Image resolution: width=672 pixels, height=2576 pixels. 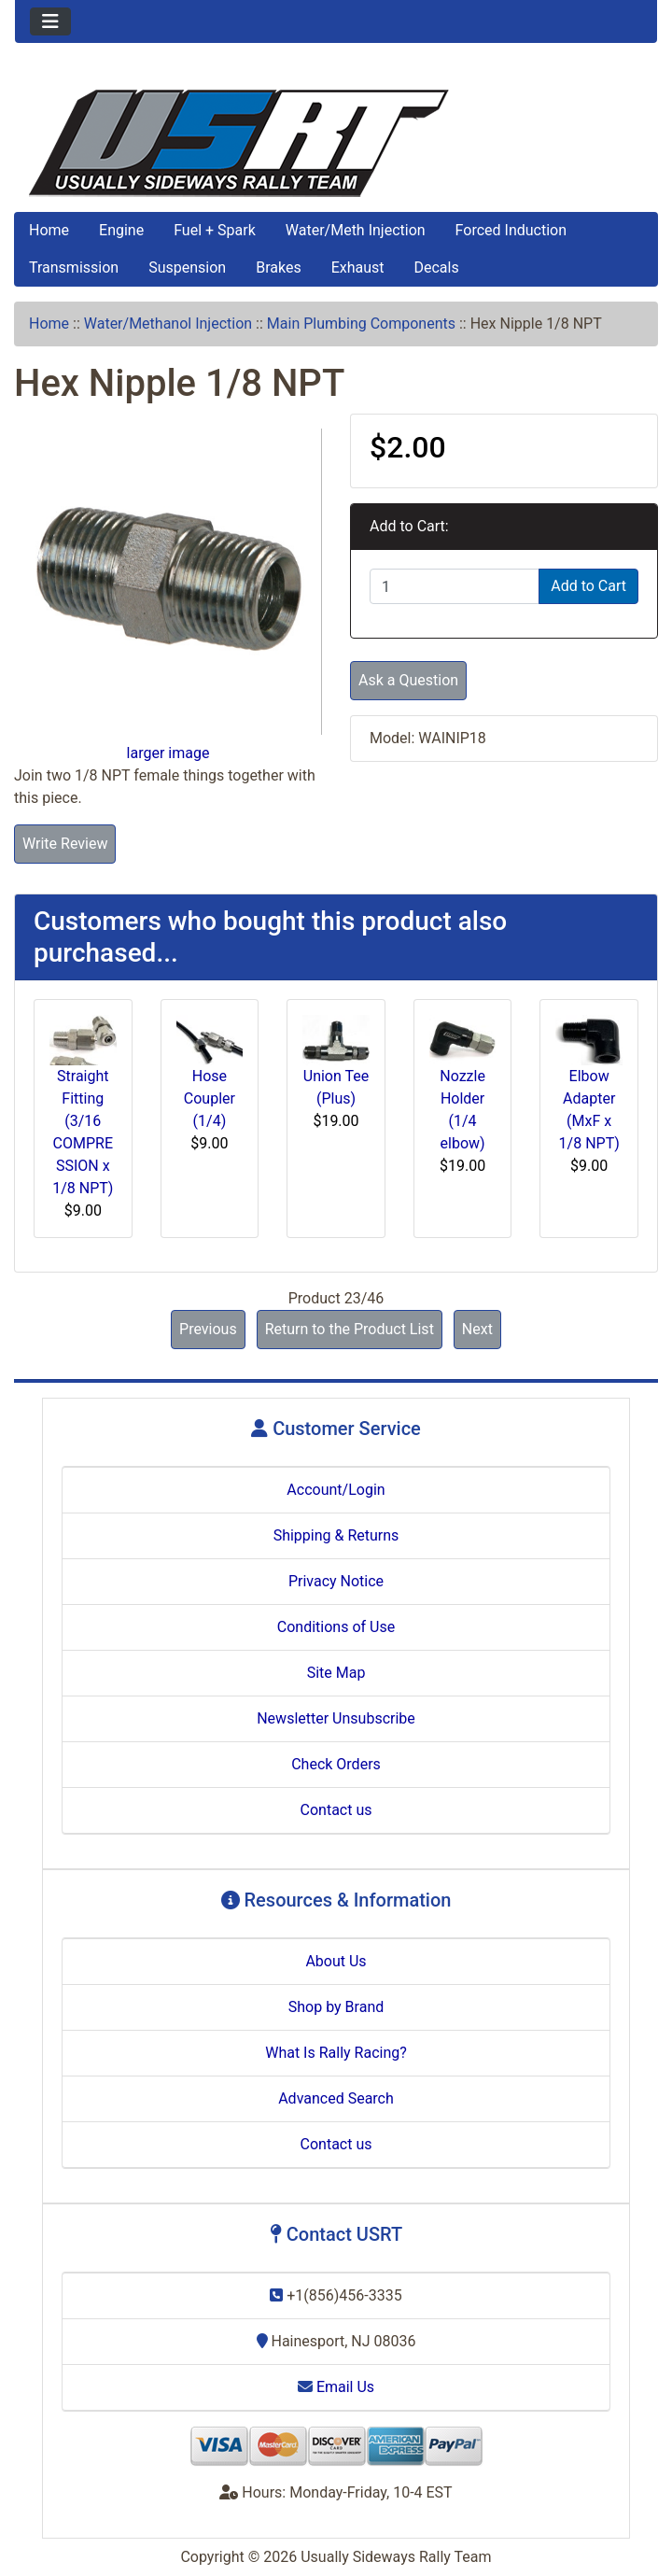 What do you see at coordinates (436, 267) in the screenshot?
I see `Decals` at bounding box center [436, 267].